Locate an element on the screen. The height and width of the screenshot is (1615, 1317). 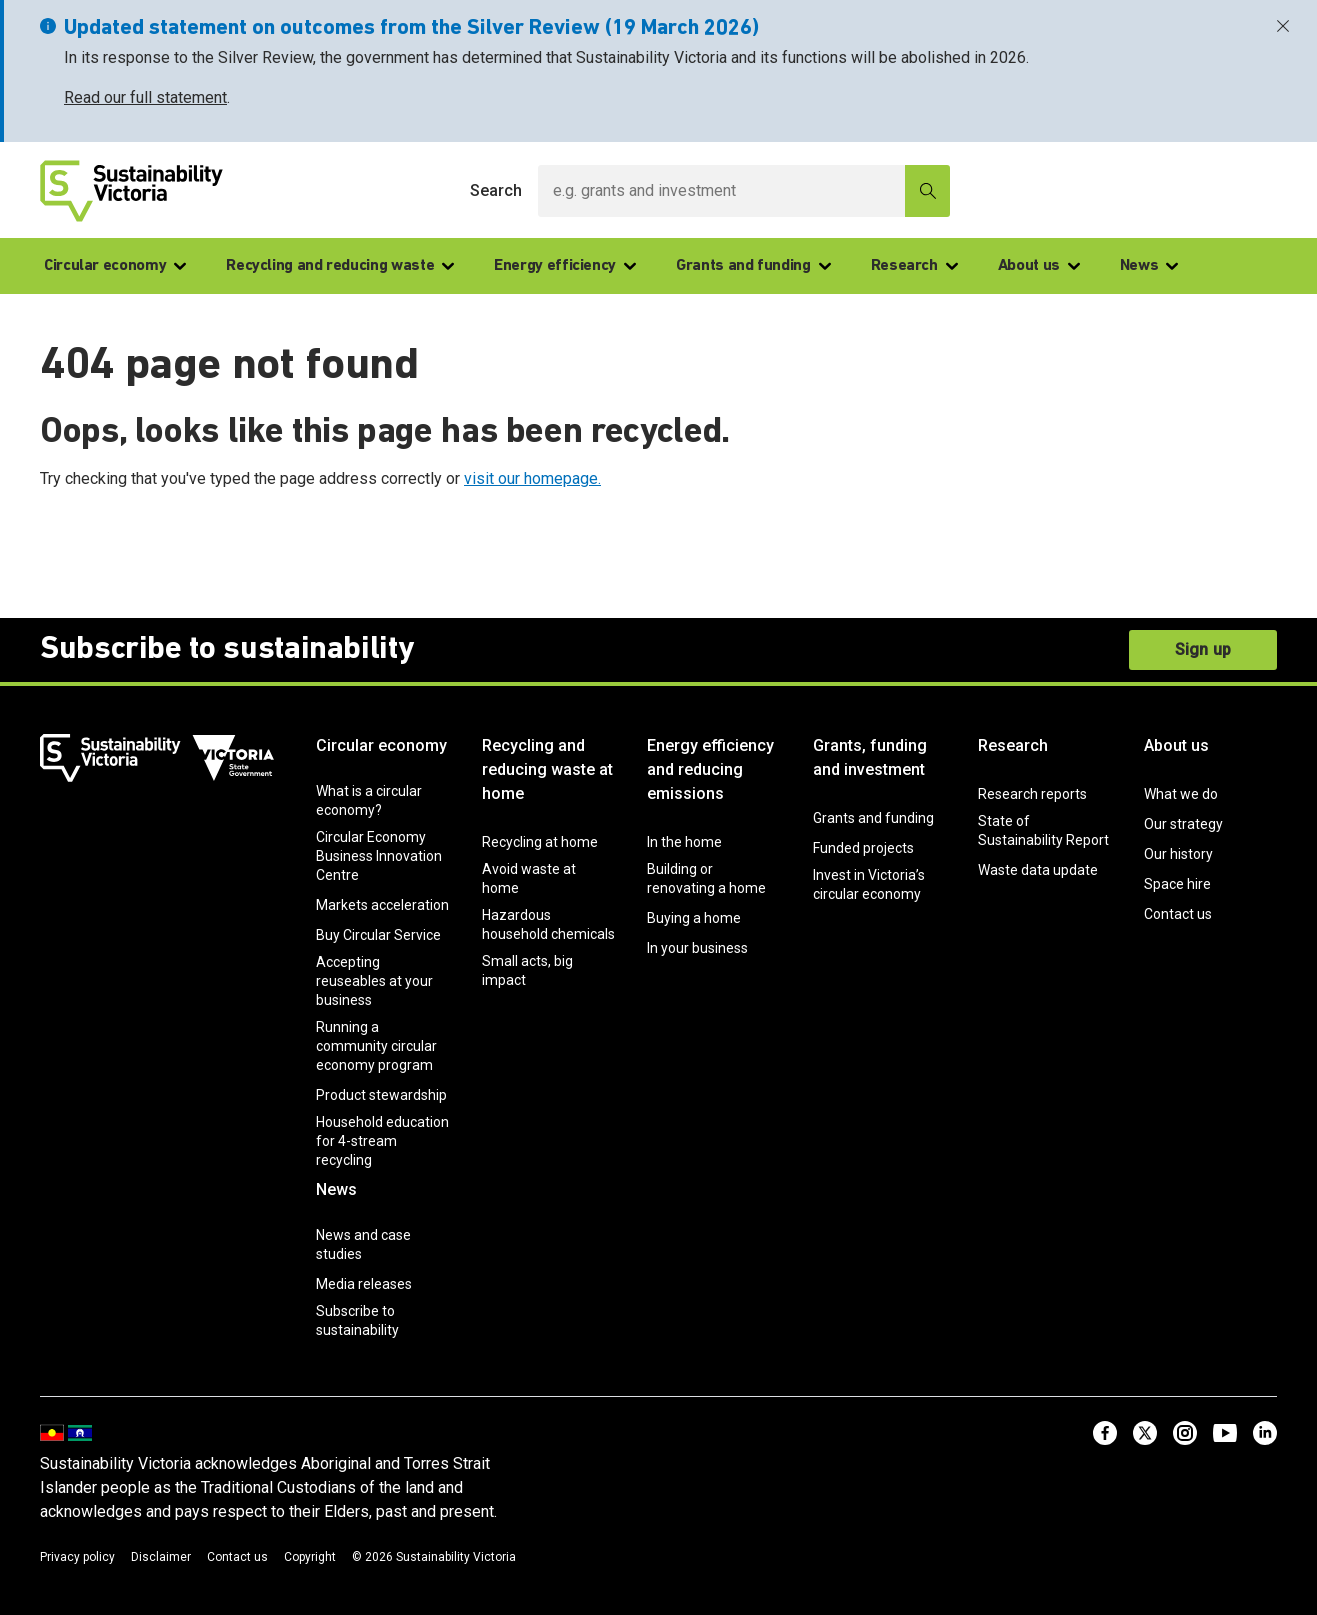
Privacy policy is located at coordinates (77, 1557).